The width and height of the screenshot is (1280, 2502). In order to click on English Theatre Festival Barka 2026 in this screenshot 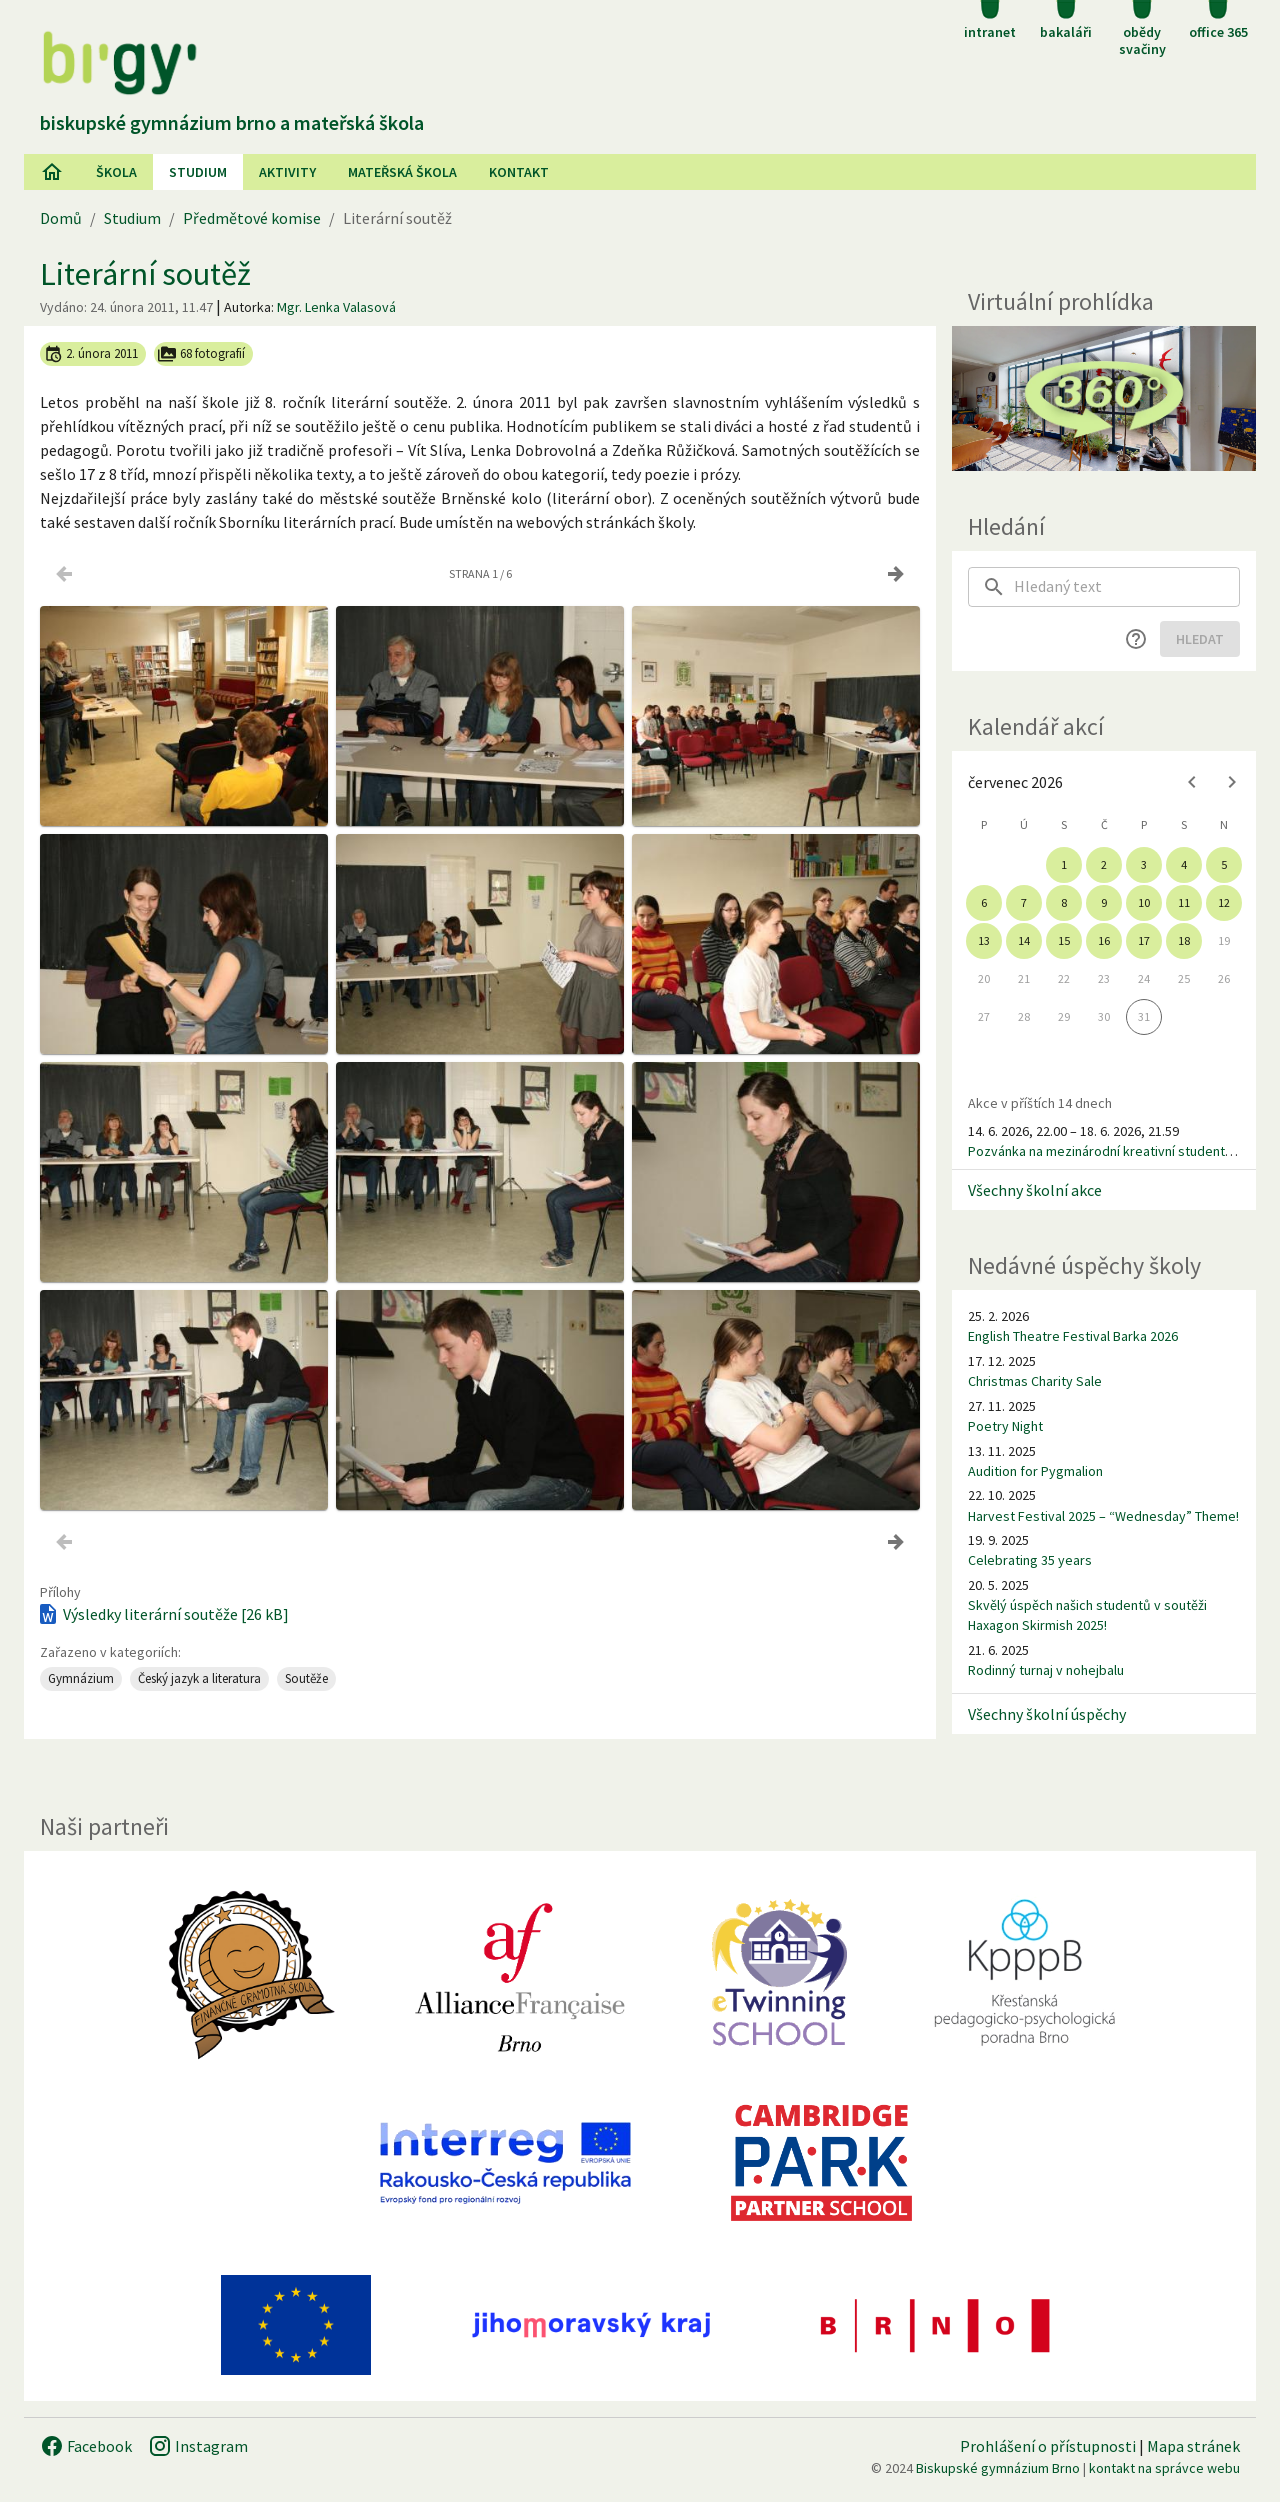, I will do `click(1073, 1336)`.